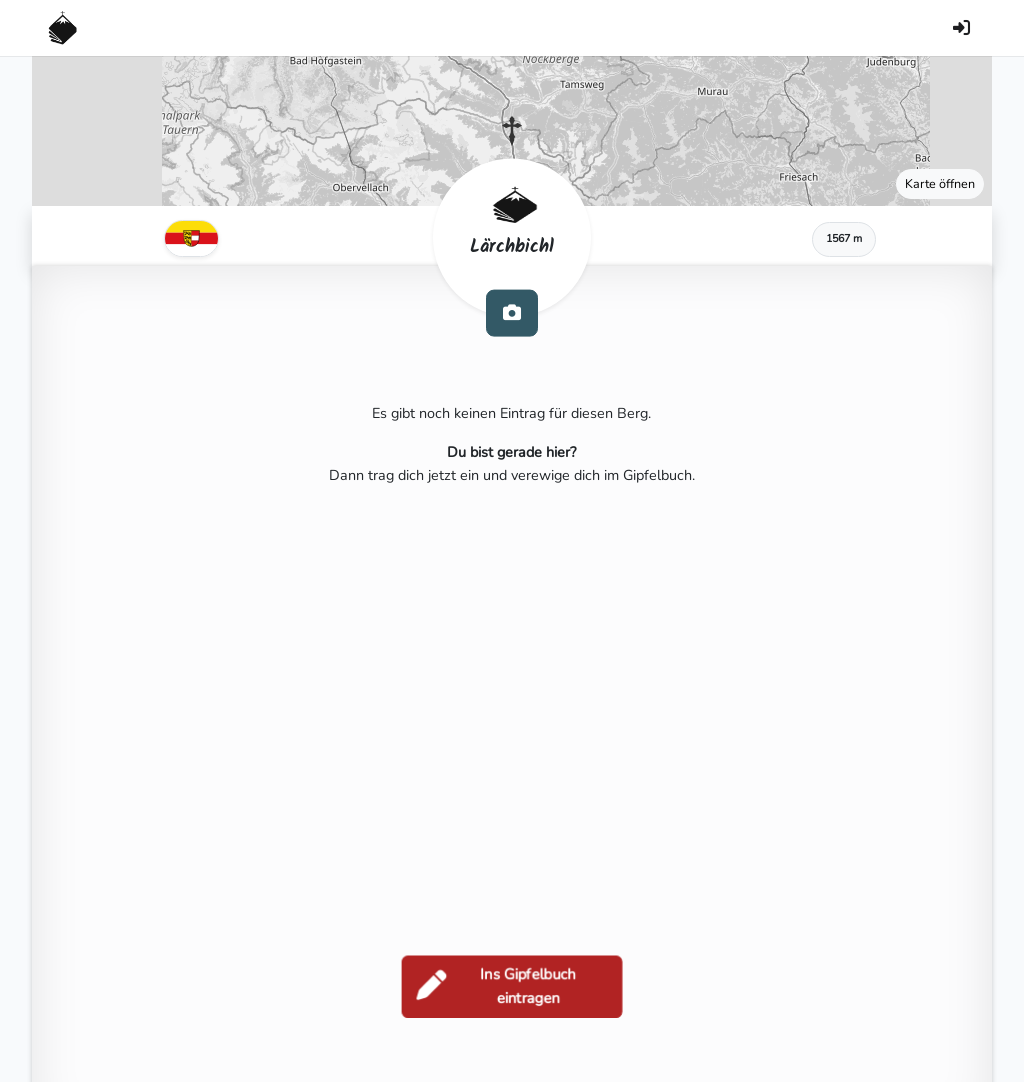 This screenshot has width=1024, height=1082. What do you see at coordinates (940, 183) in the screenshot?
I see `Karte öffnen` at bounding box center [940, 183].